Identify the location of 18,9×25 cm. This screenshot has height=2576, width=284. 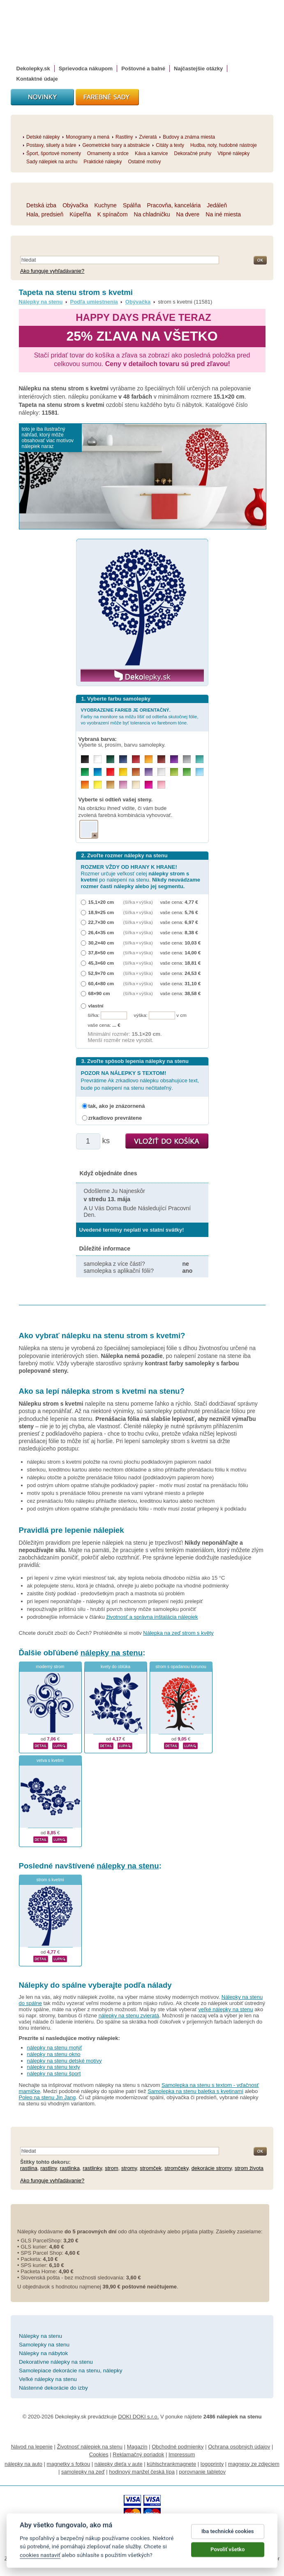
(101, 912).